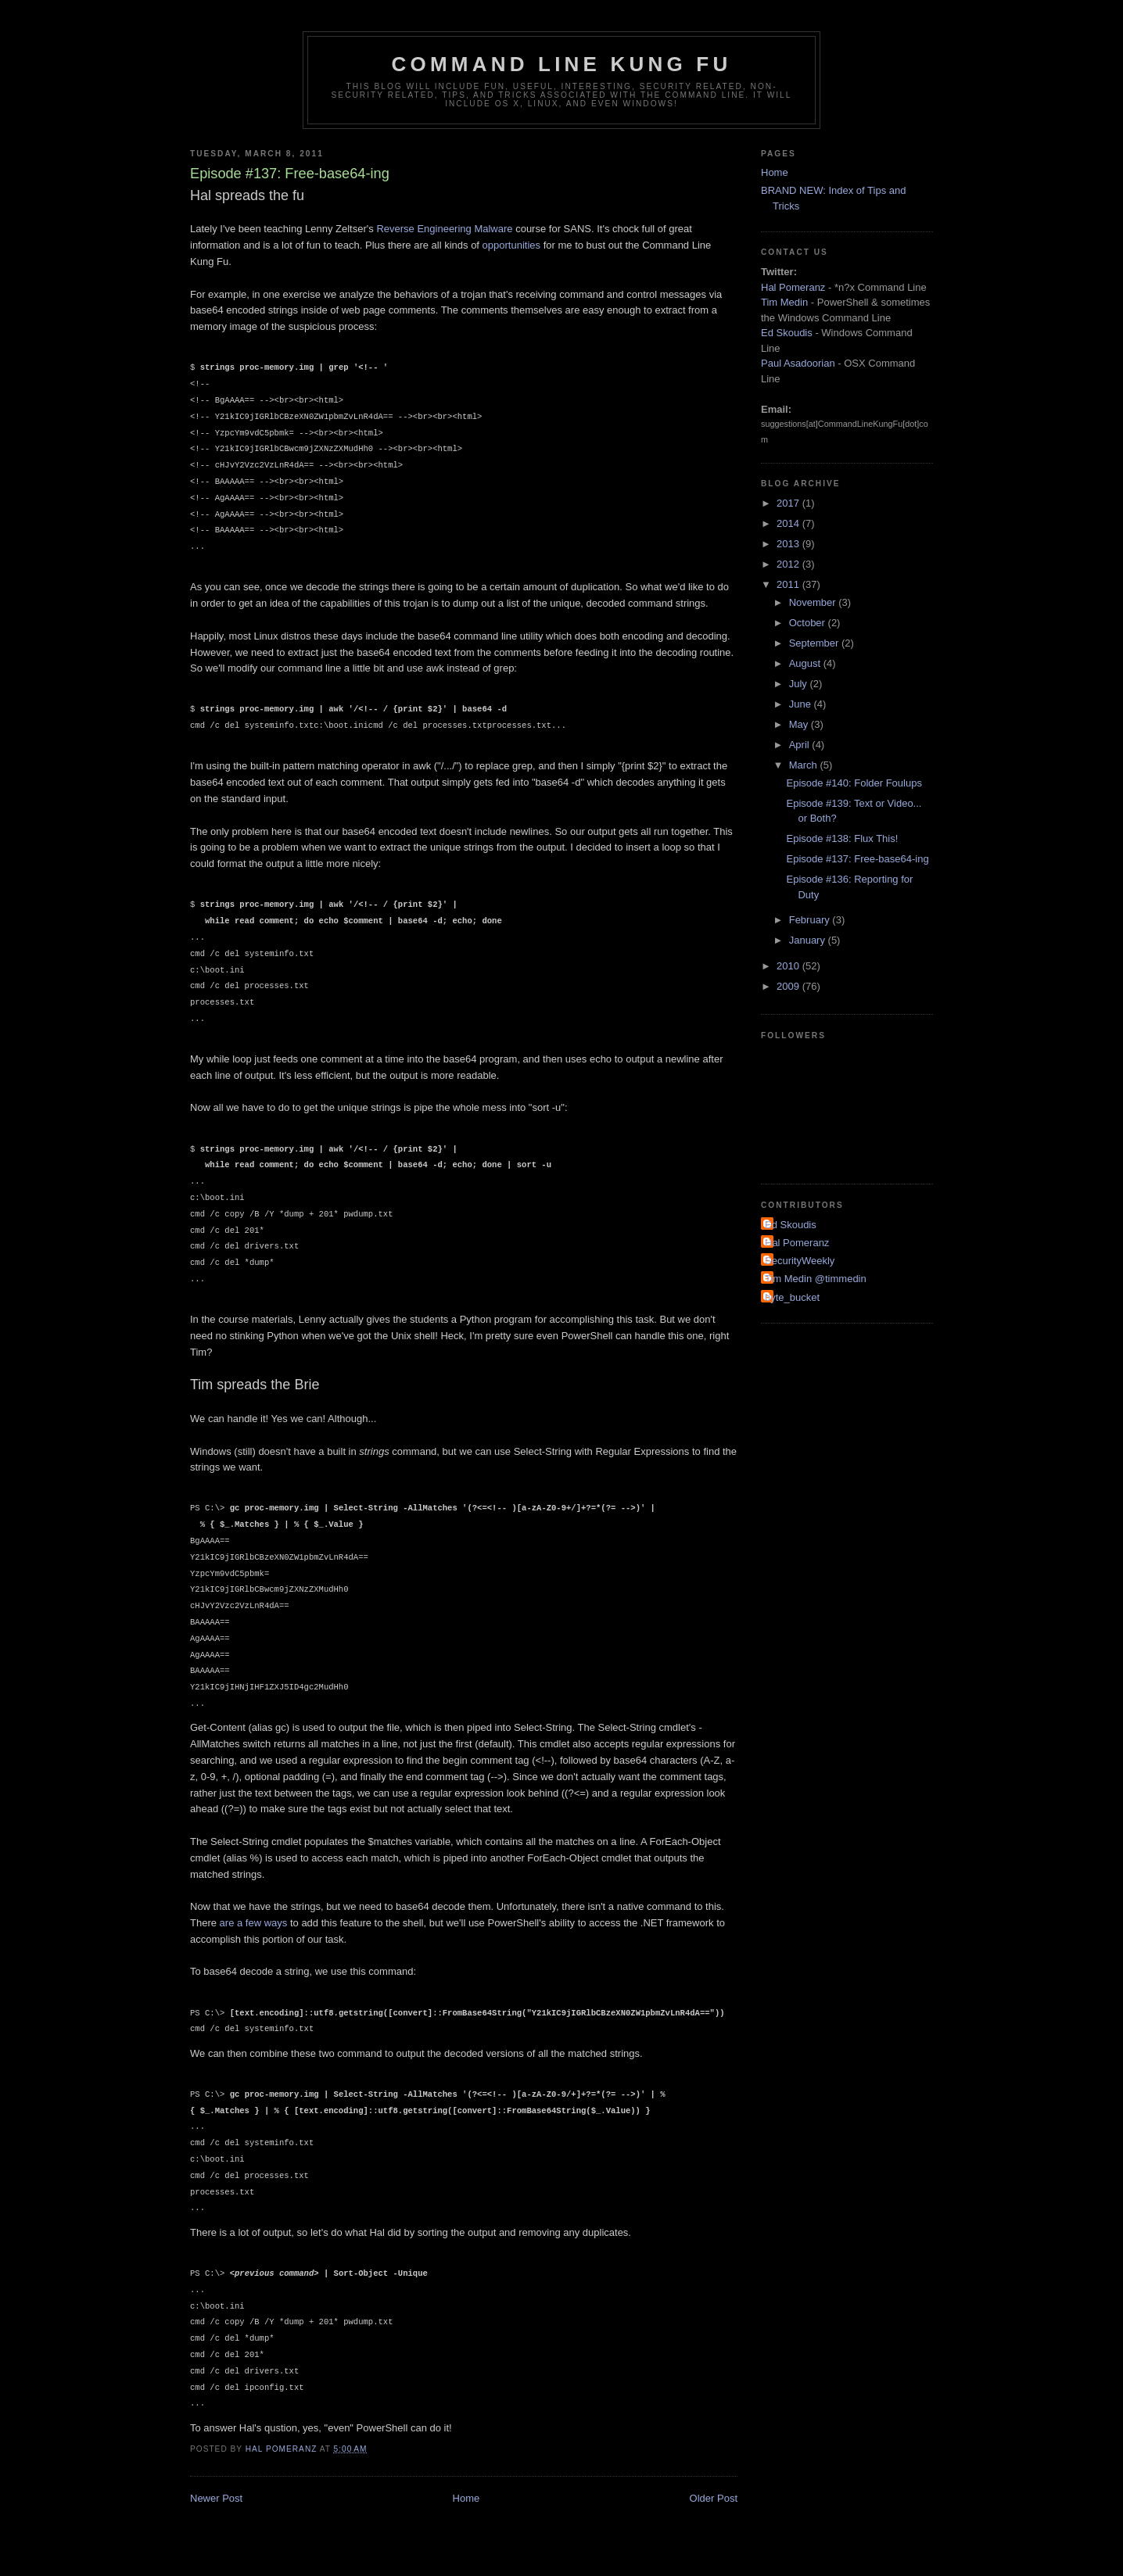 This screenshot has height=2576, width=1123. What do you see at coordinates (853, 783) in the screenshot?
I see `Episode #140: Folder Foulups` at bounding box center [853, 783].